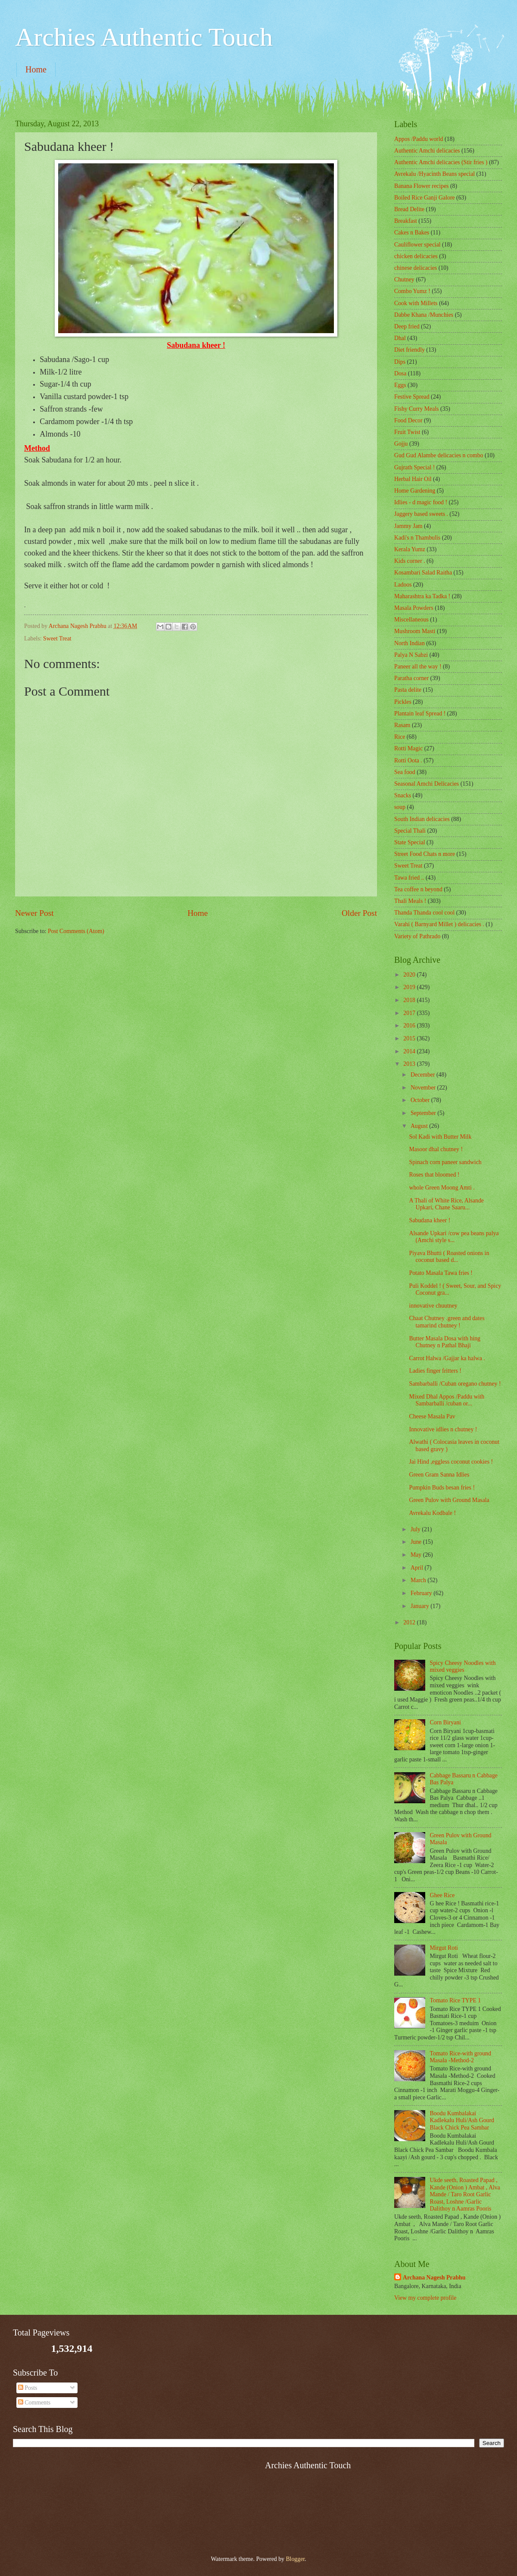 This screenshot has height=2576, width=517. Describe the element at coordinates (446, 1322) in the screenshot. I see `Chaat Chutney .green and dates tamarind chutney !` at that location.